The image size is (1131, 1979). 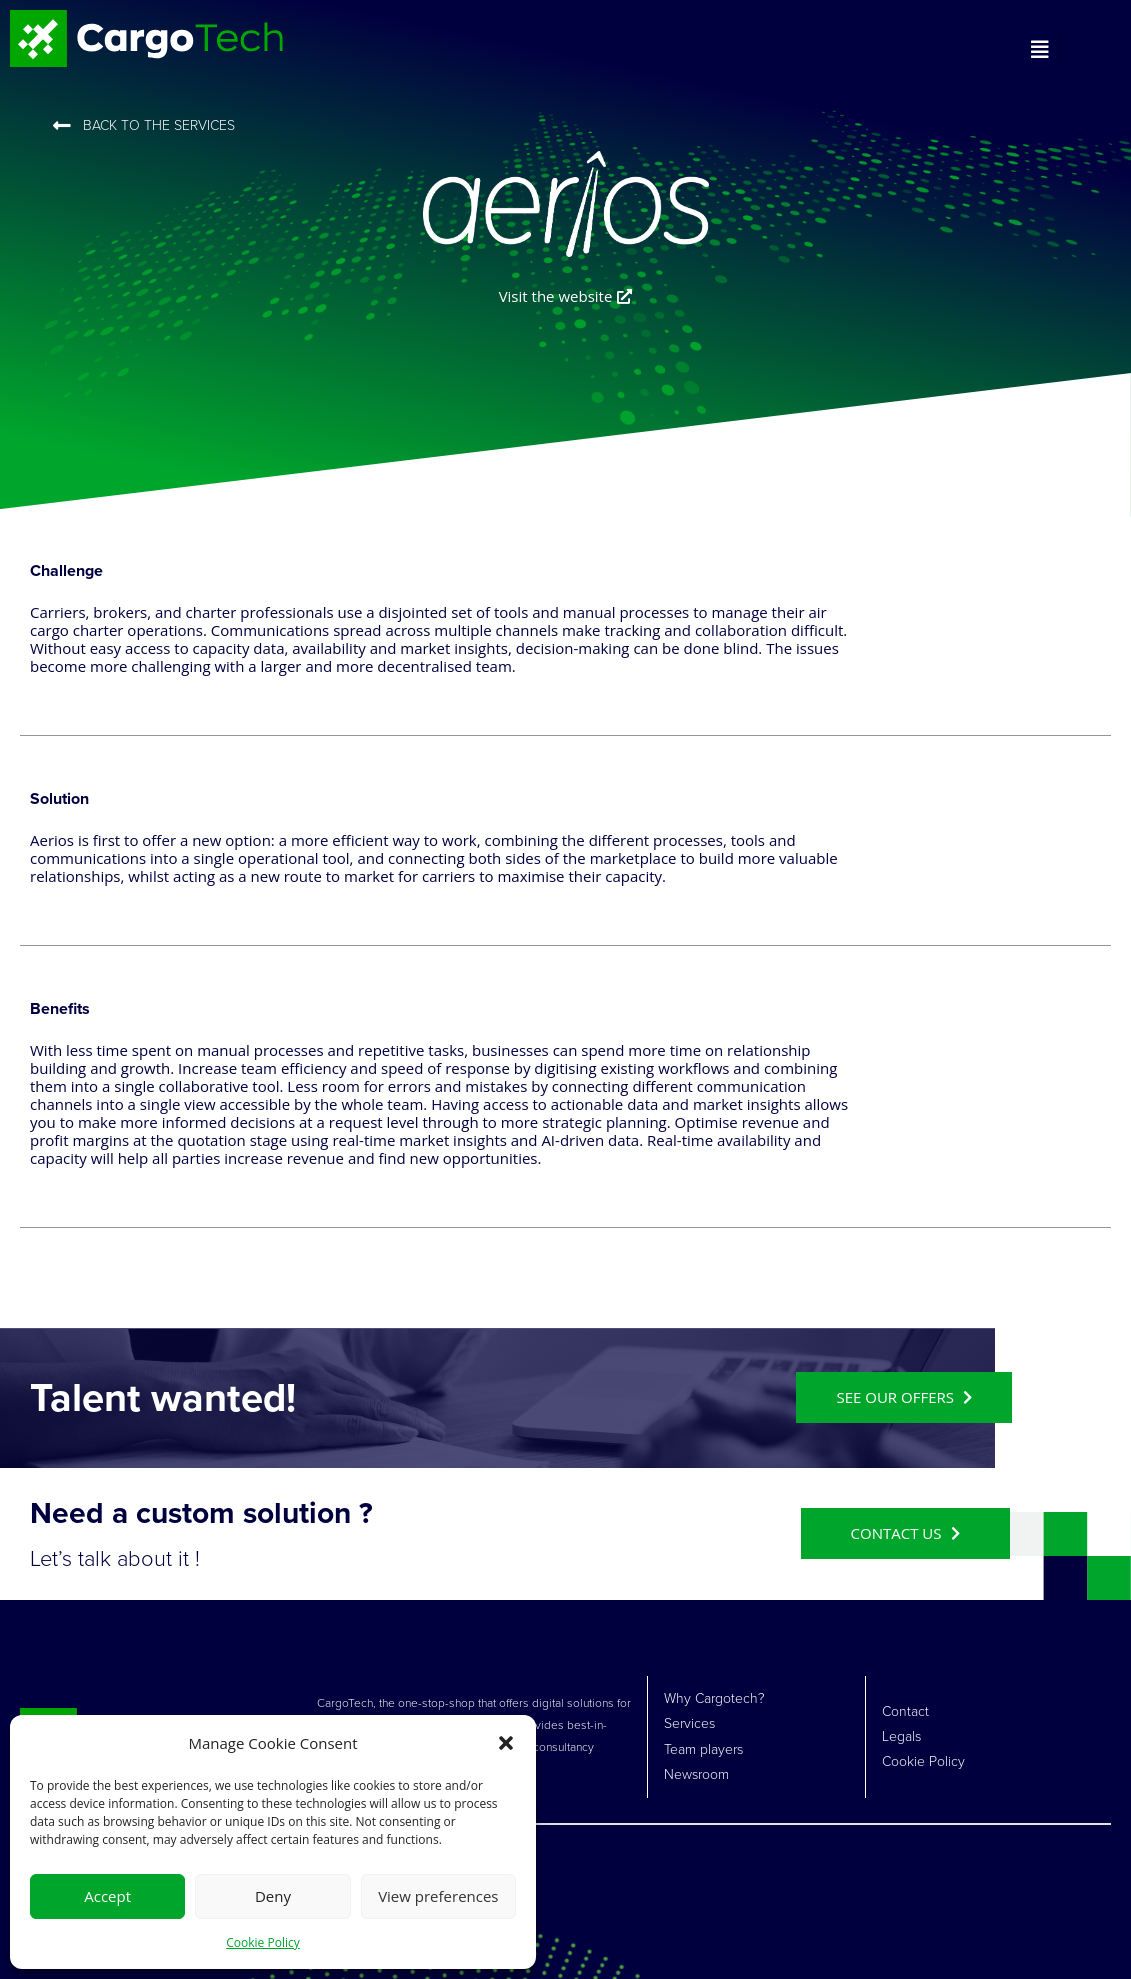 I want to click on [button], so click(x=506, y=1743).